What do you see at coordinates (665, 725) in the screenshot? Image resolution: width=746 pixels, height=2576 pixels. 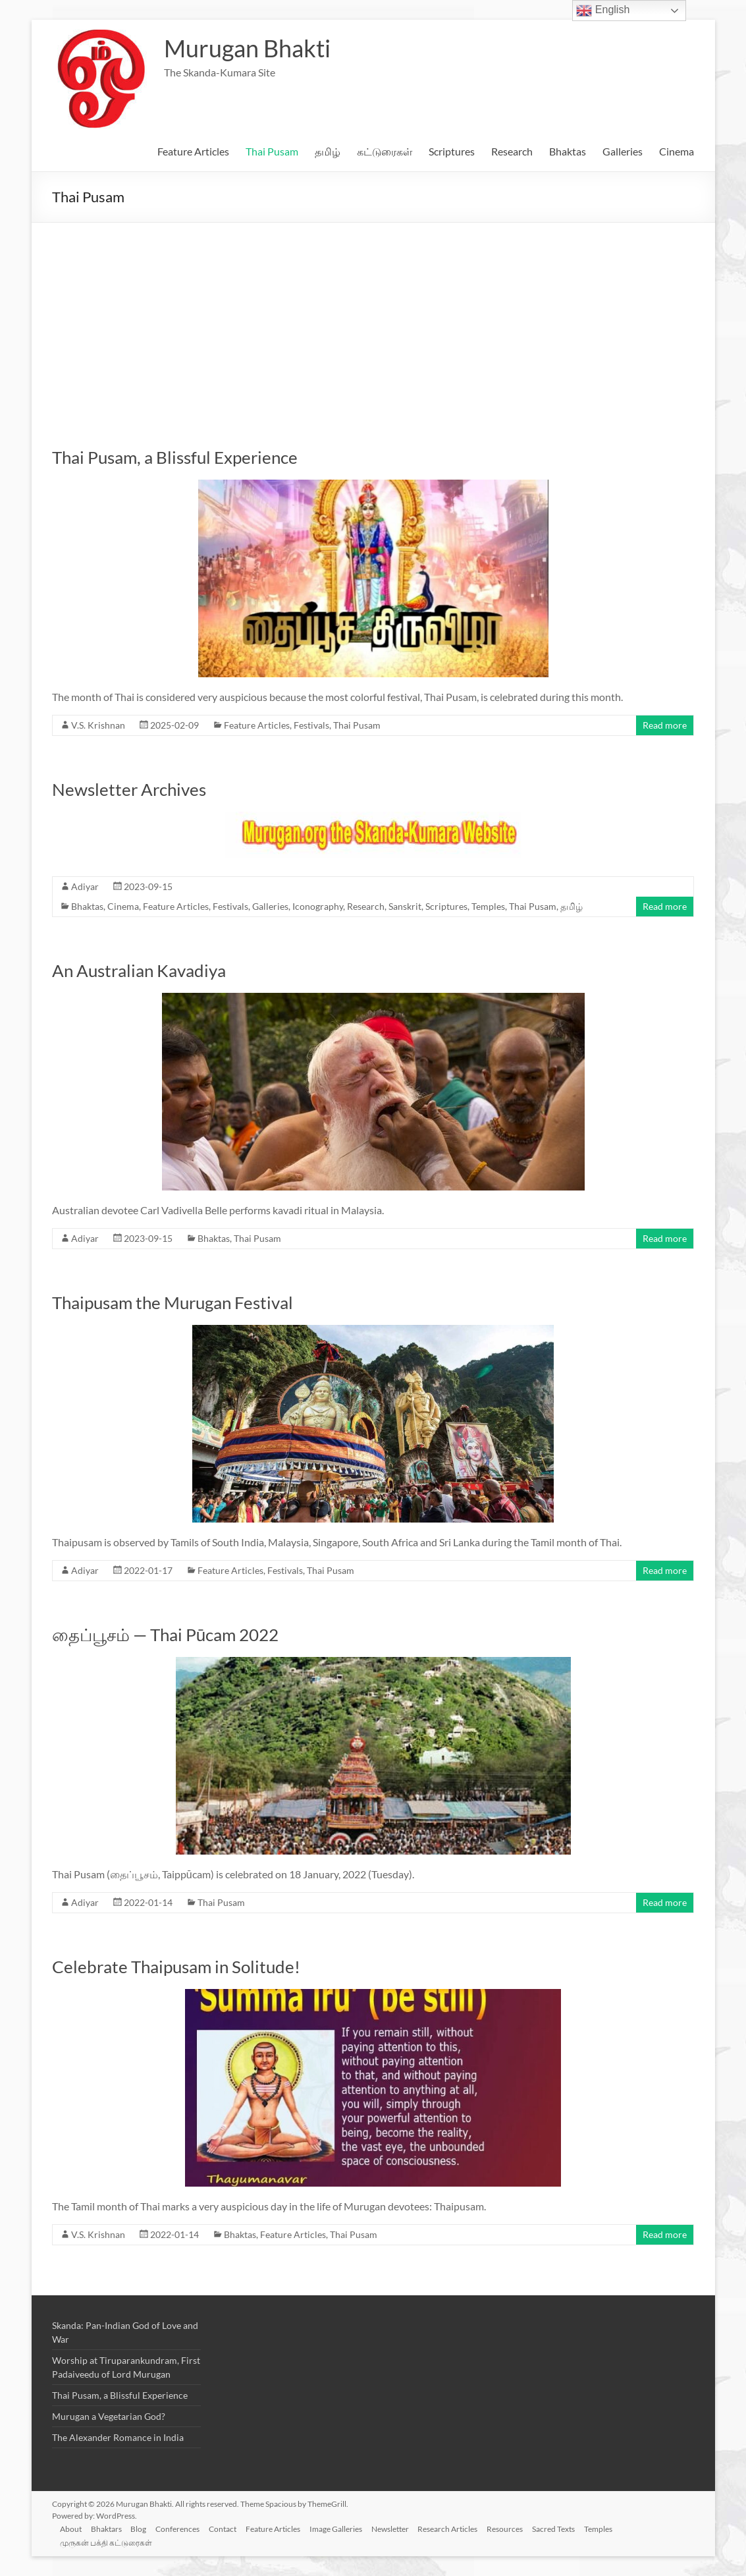 I see `Read more` at bounding box center [665, 725].